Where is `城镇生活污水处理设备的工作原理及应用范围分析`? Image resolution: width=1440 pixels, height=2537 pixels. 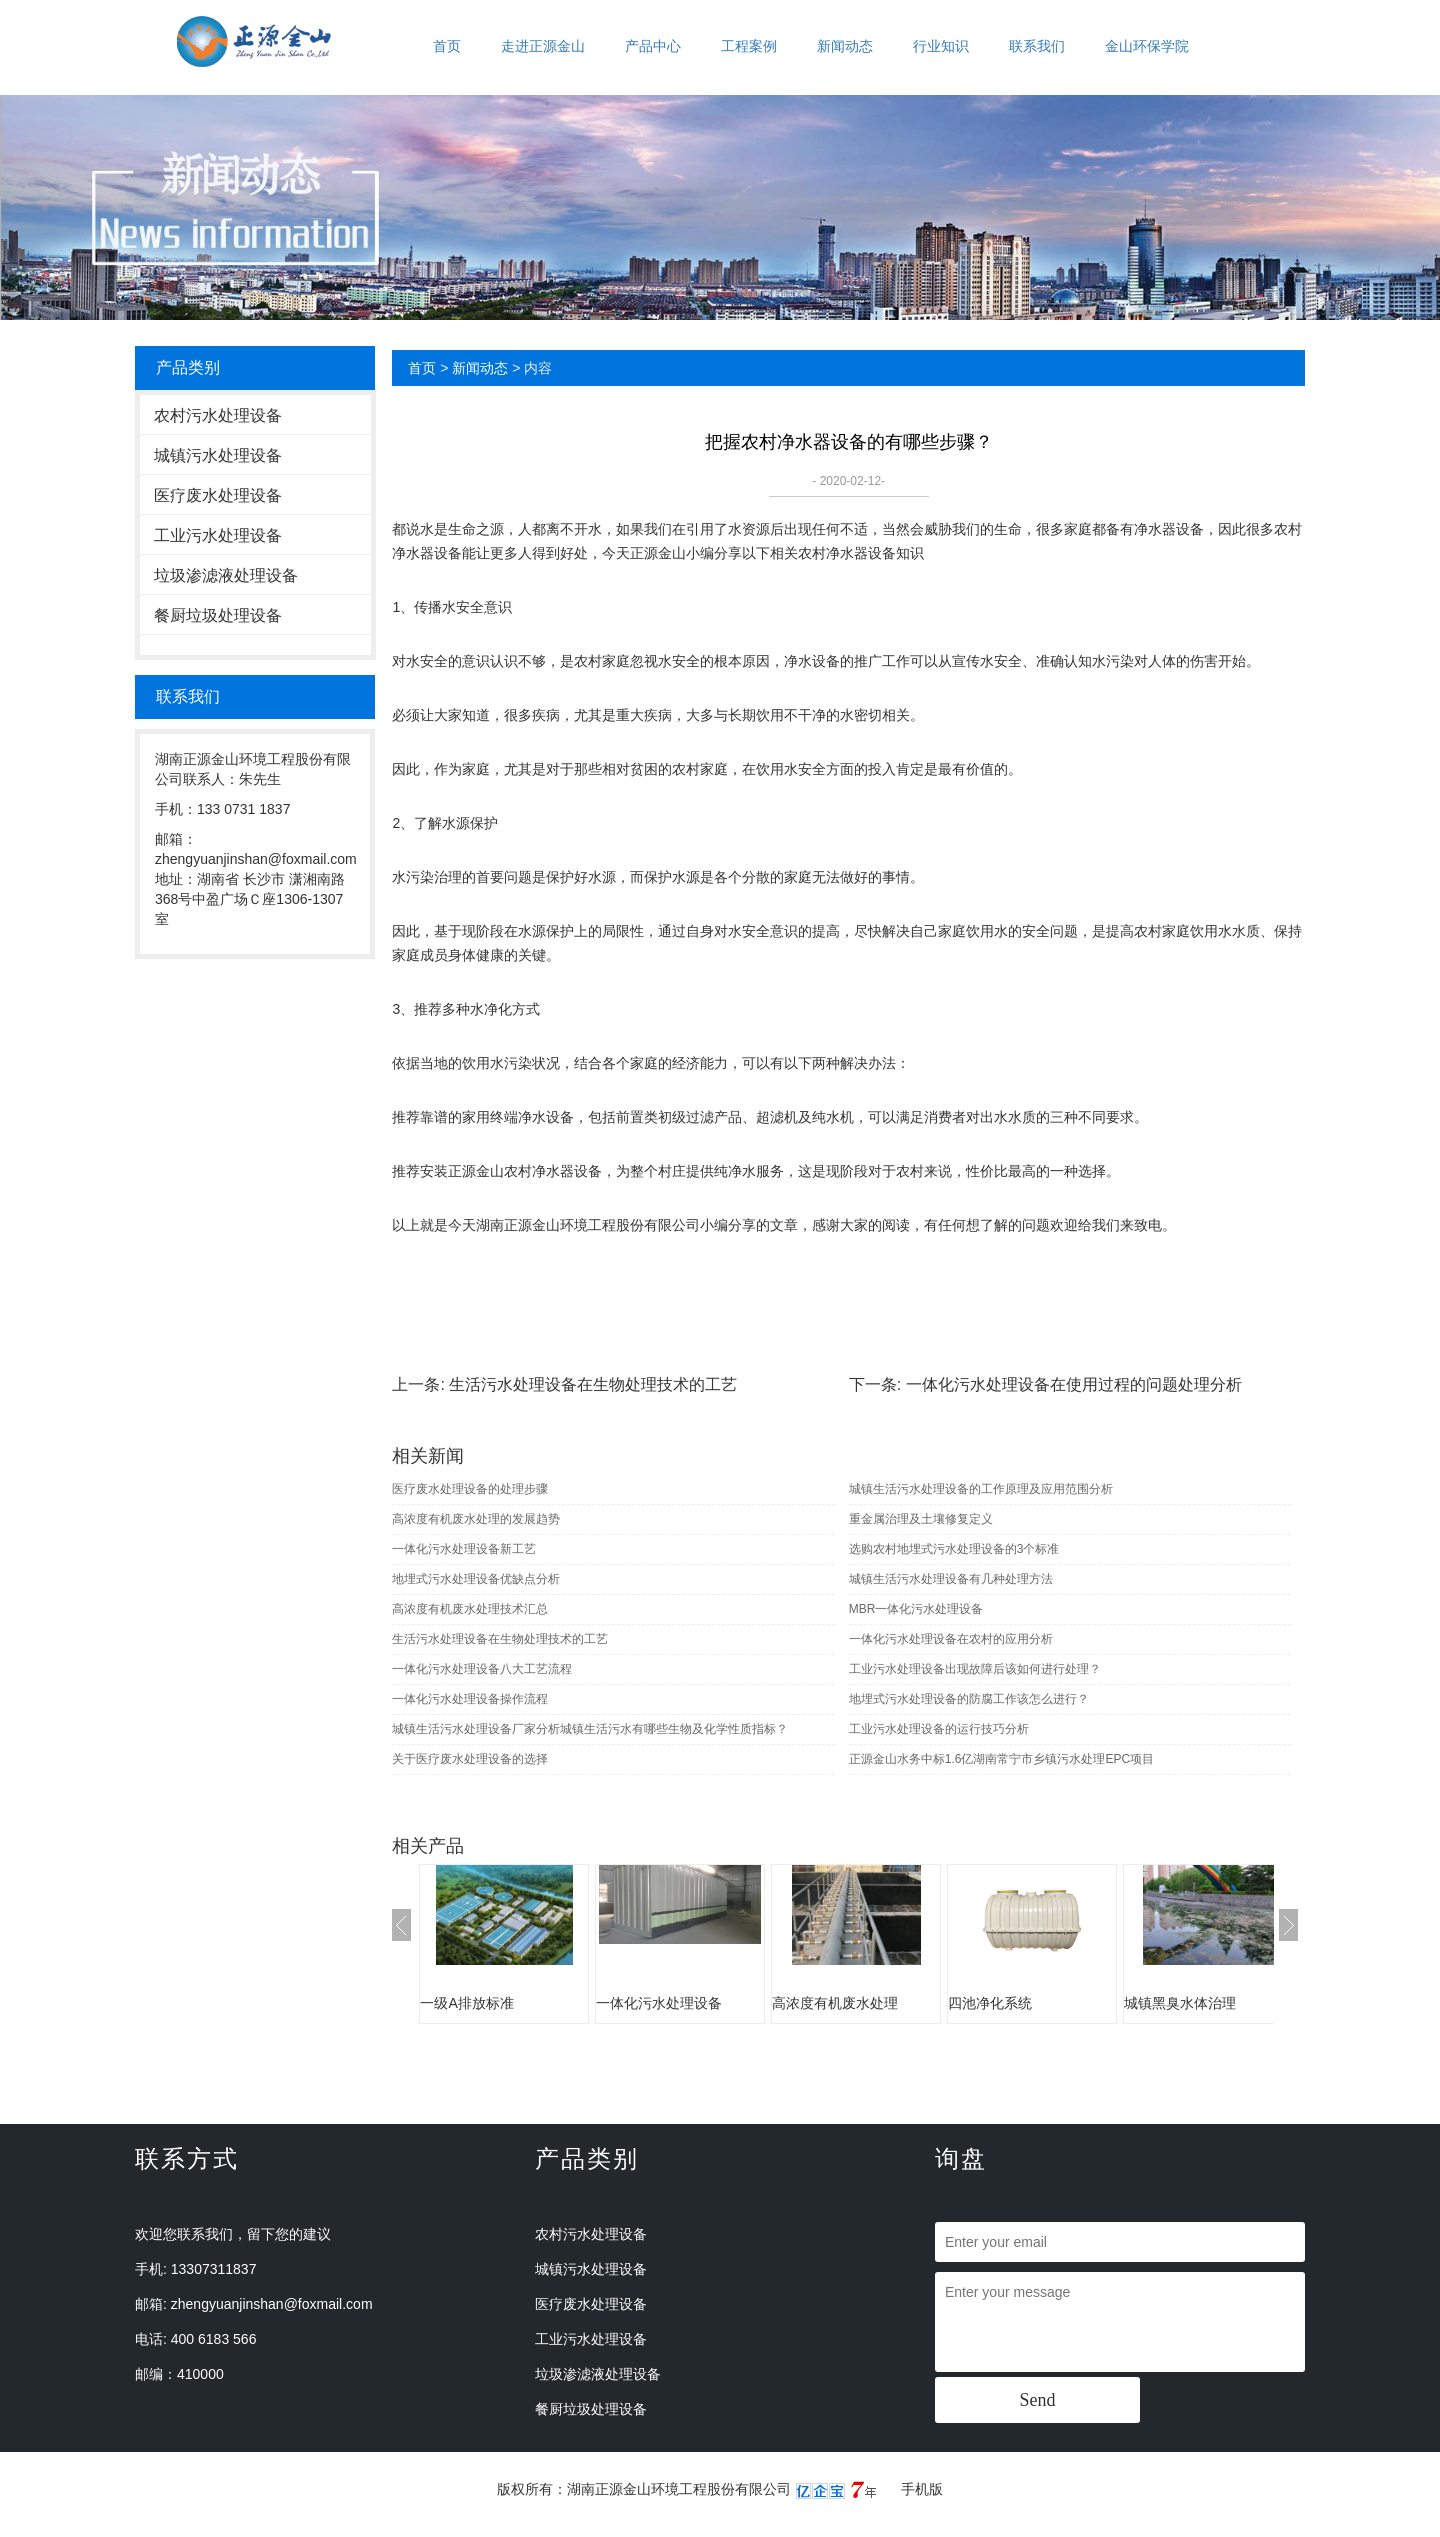 城镇生活污水处理设备的工作原理及应用范围分析 is located at coordinates (981, 1489).